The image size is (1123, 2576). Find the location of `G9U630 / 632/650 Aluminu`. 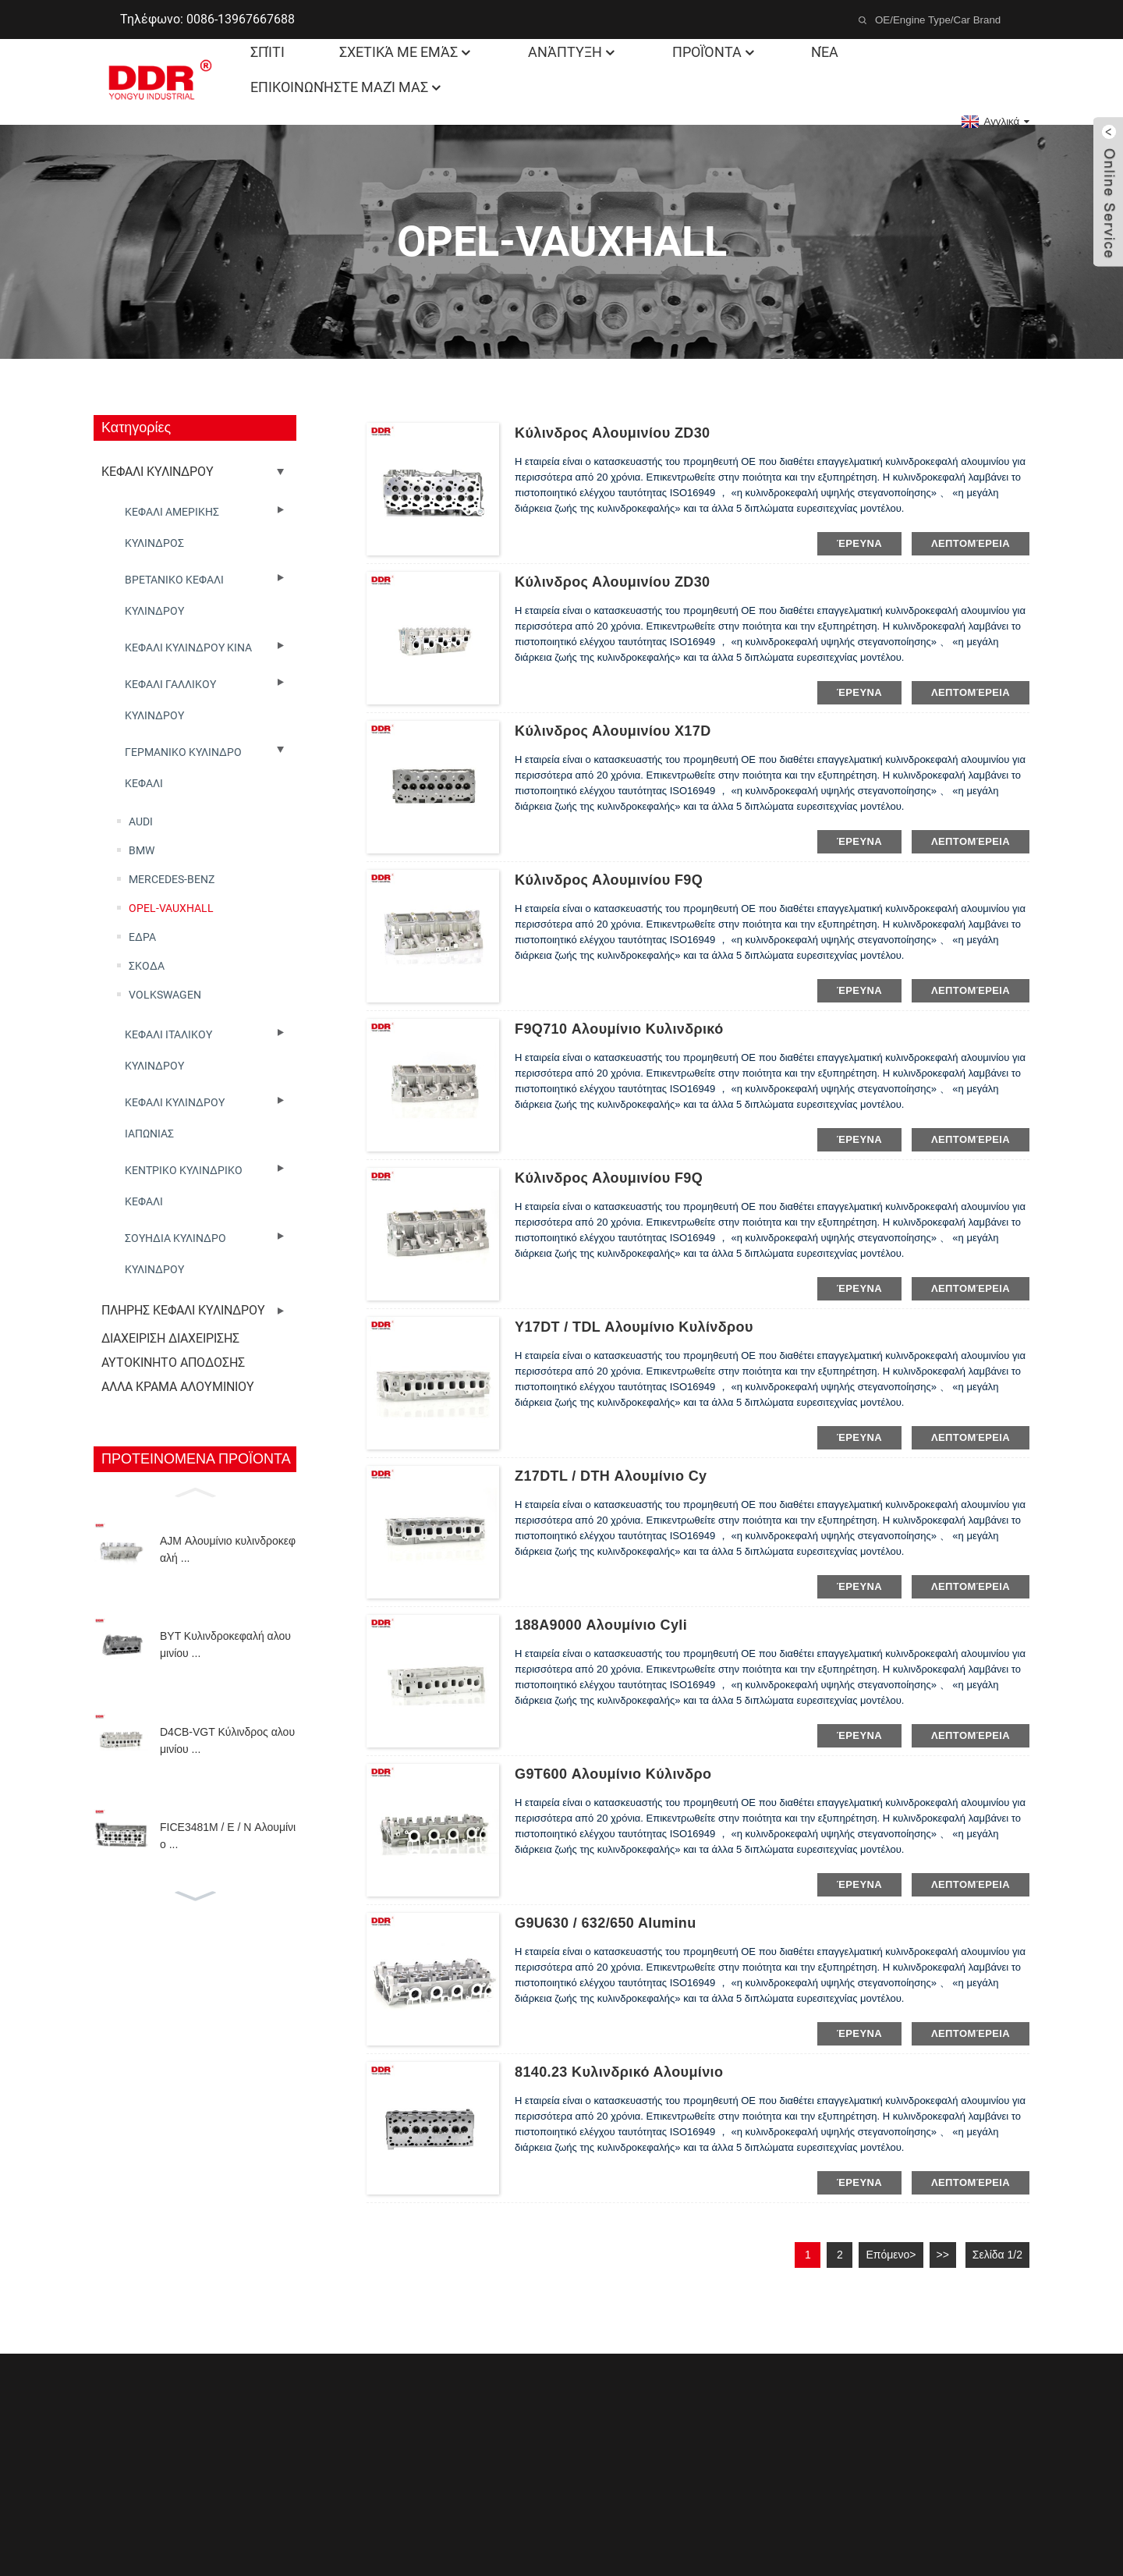

G9U630 / 632/650 Aluminu is located at coordinates (605, 1923).